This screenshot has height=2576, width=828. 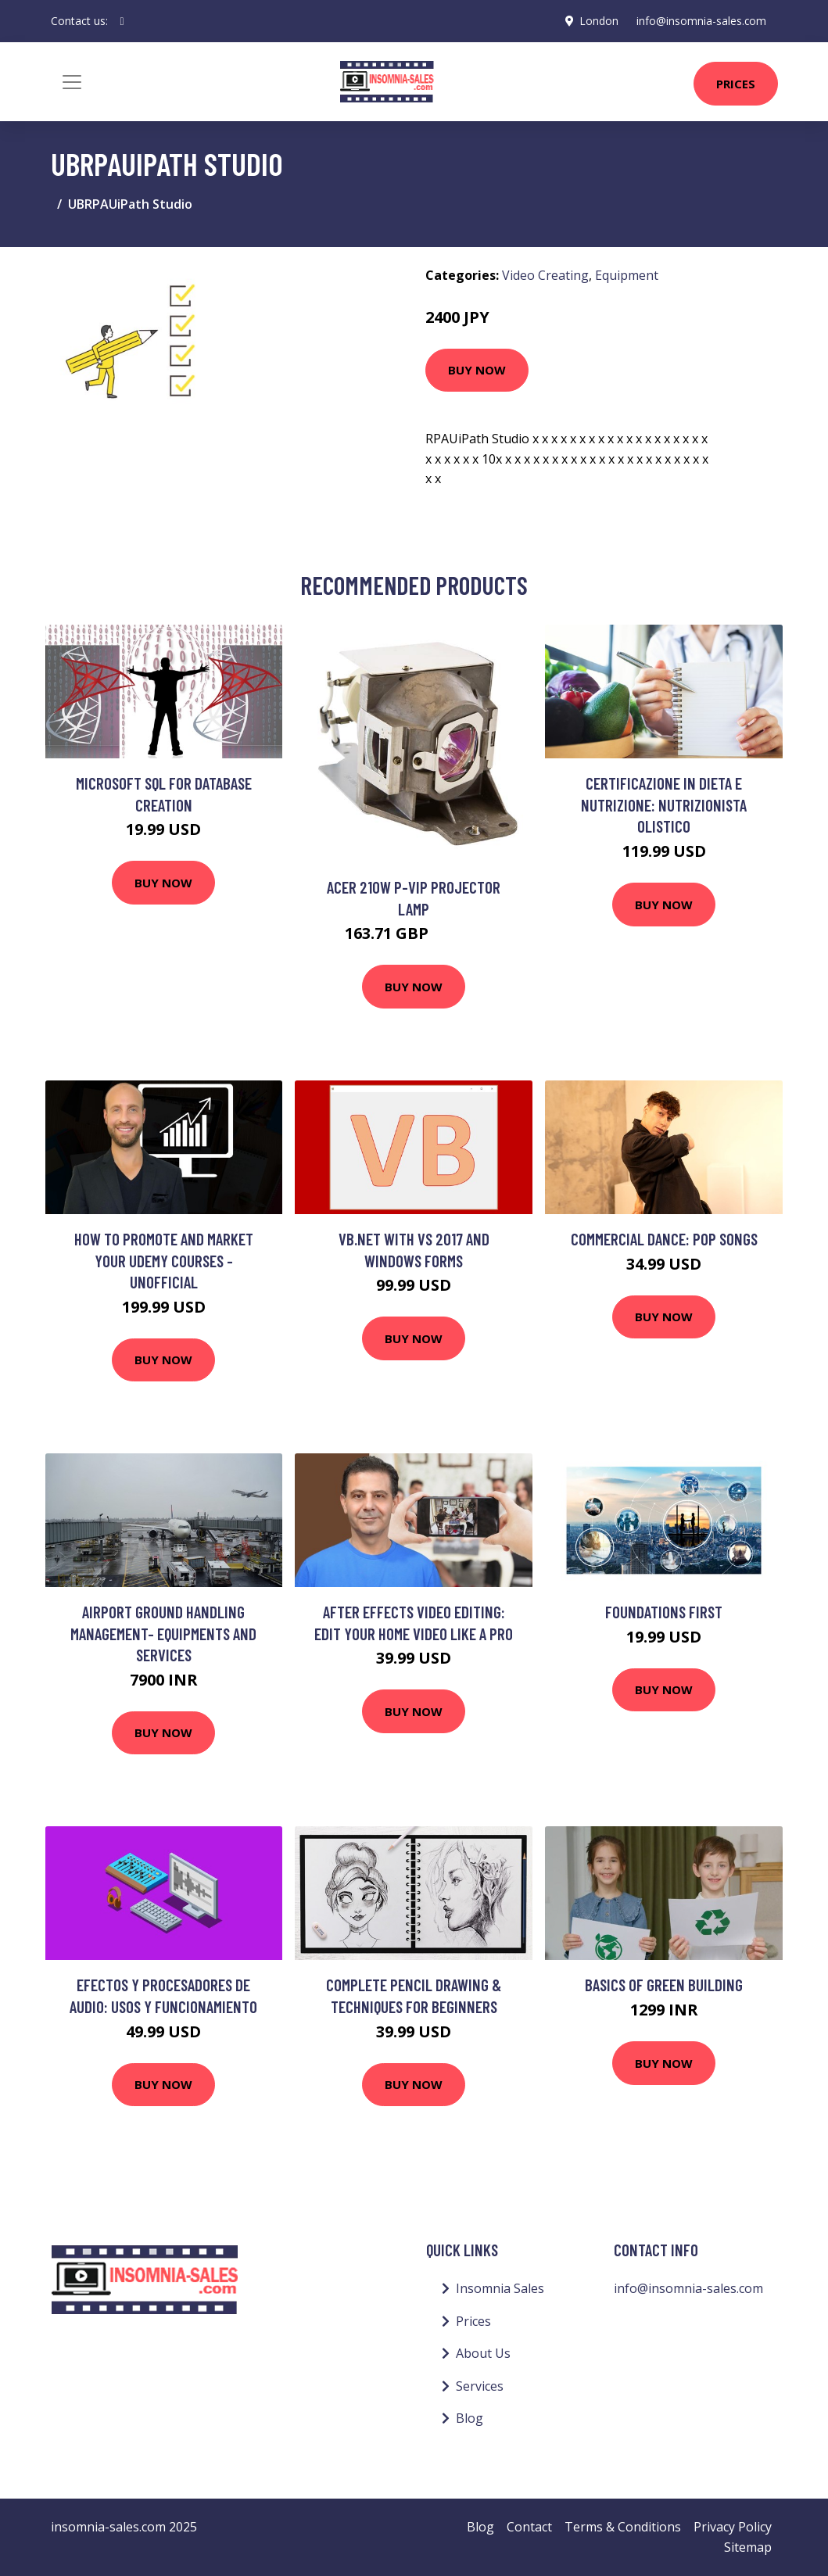 What do you see at coordinates (664, 1984) in the screenshot?
I see `Basics of Green Building` at bounding box center [664, 1984].